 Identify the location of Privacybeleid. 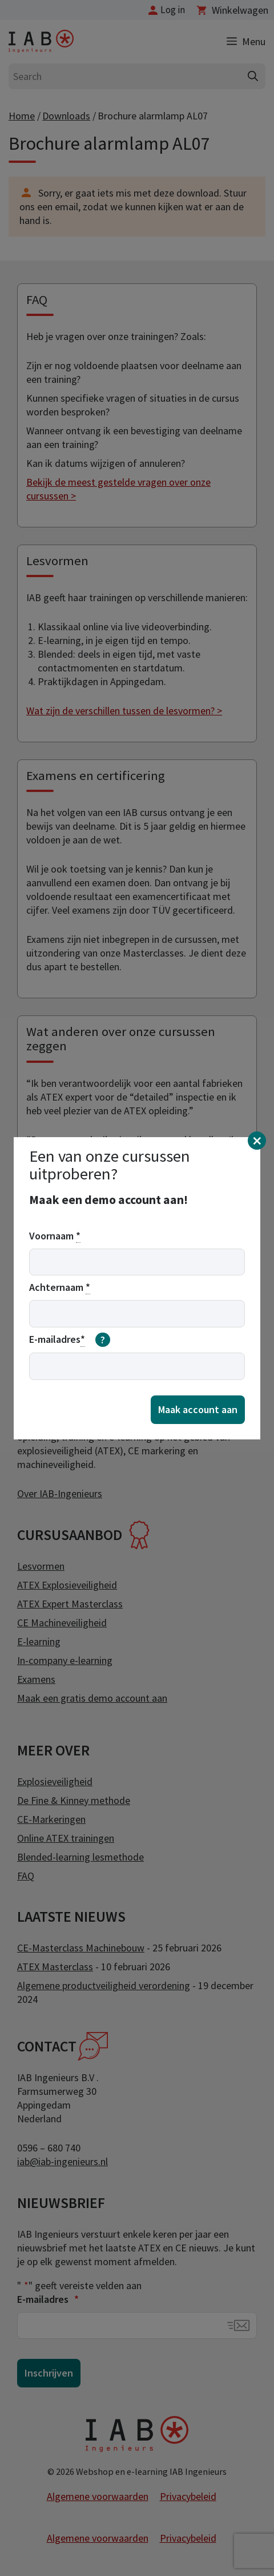
(188, 2496).